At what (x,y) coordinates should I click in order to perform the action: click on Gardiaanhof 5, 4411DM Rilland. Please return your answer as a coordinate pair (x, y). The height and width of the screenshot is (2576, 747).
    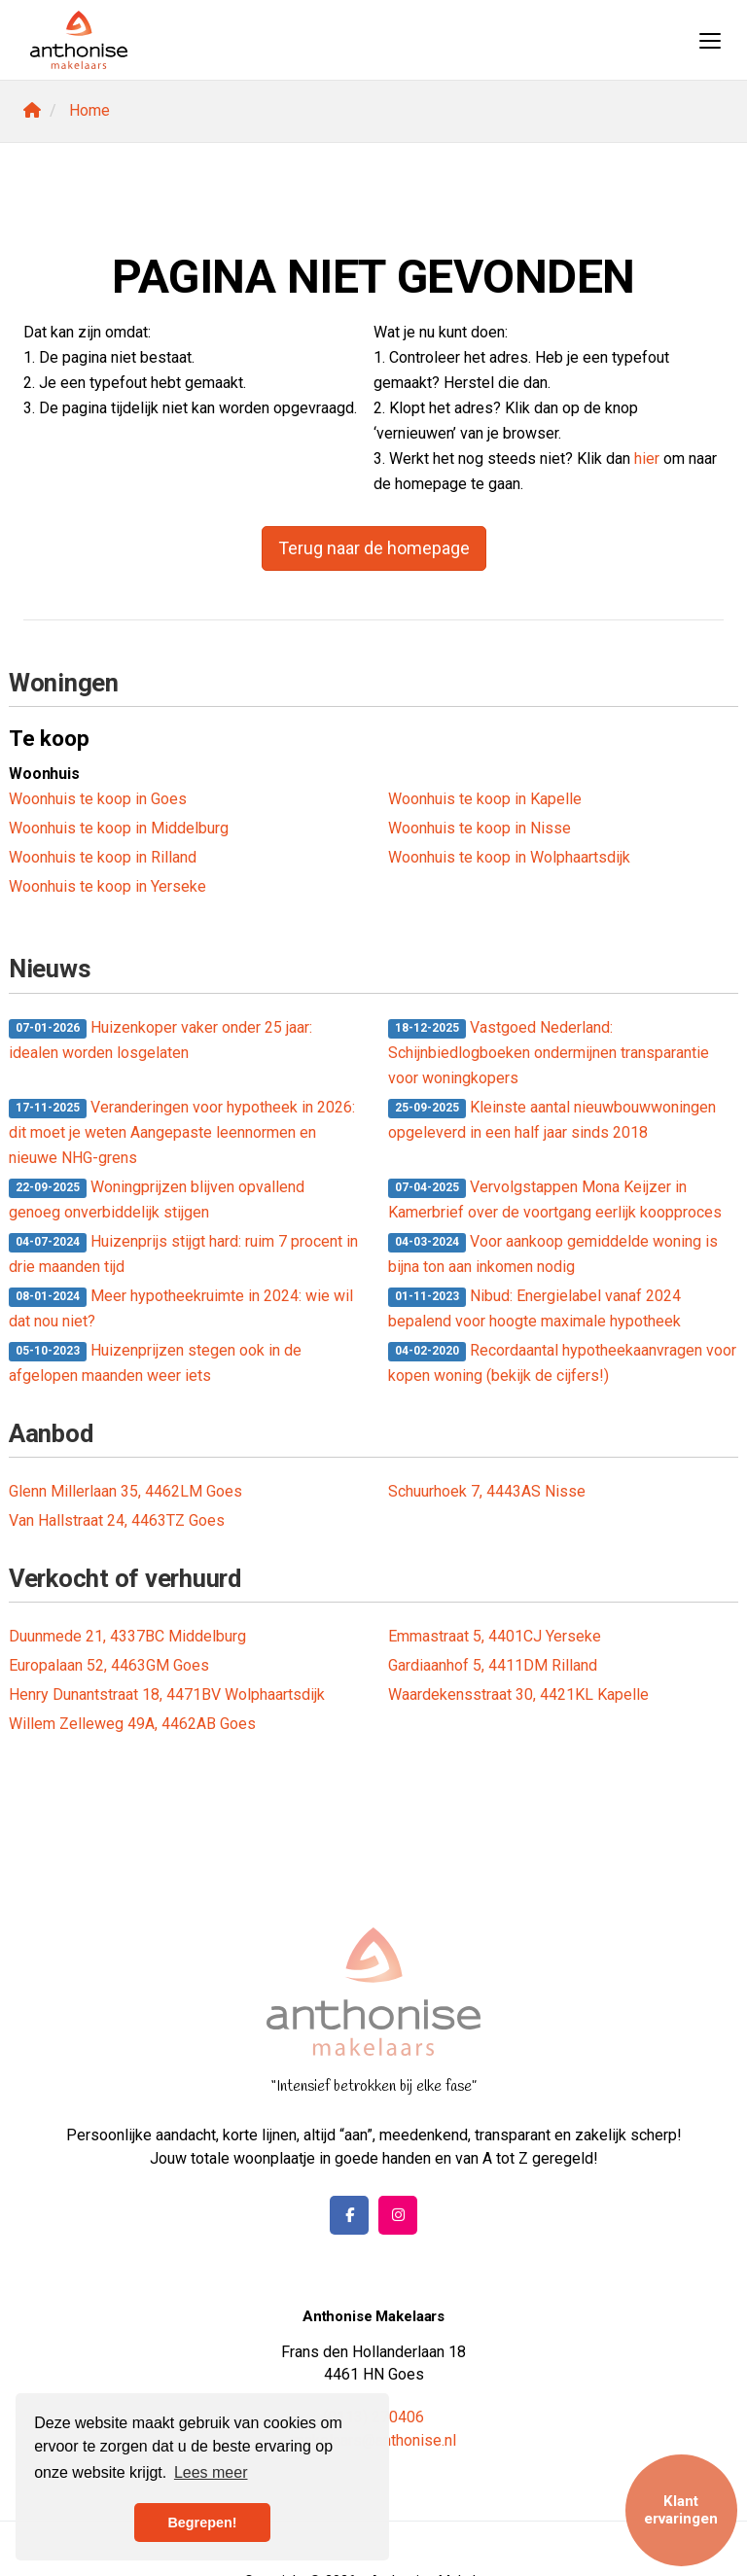
    Looking at the image, I should click on (492, 1665).